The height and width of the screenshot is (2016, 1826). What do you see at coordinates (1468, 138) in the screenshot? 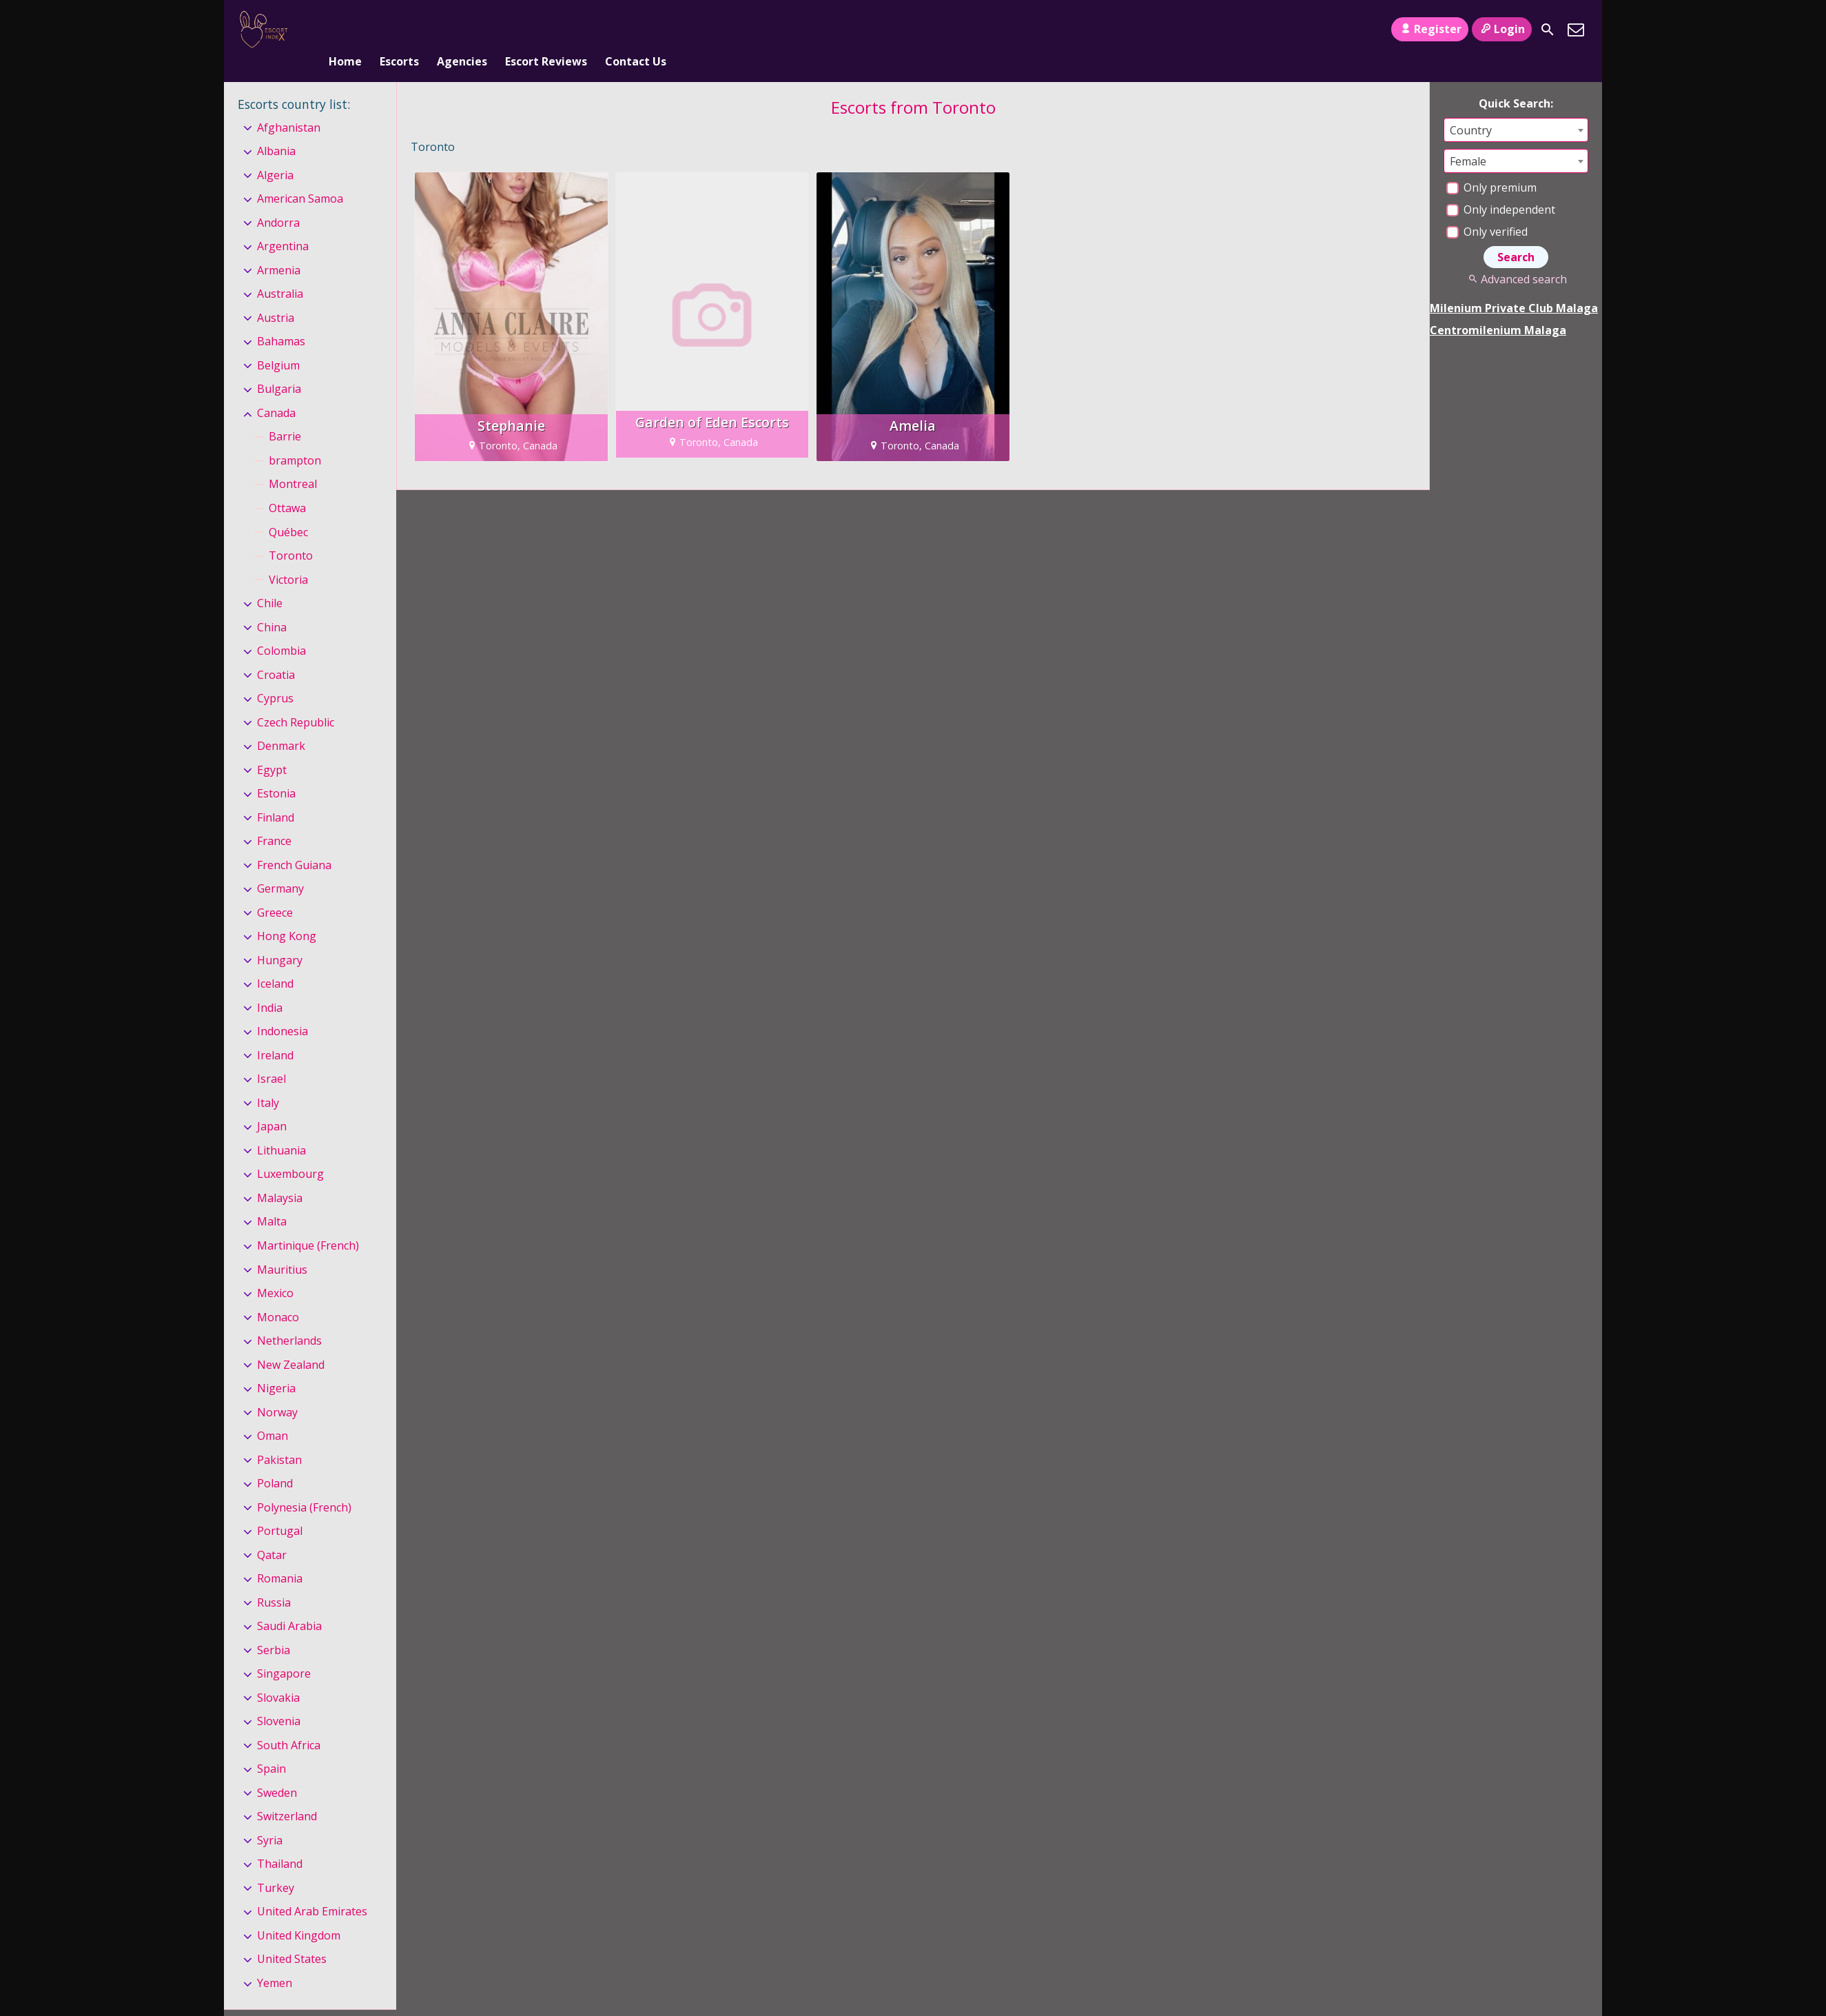
I see `Female [textbox]` at bounding box center [1468, 138].